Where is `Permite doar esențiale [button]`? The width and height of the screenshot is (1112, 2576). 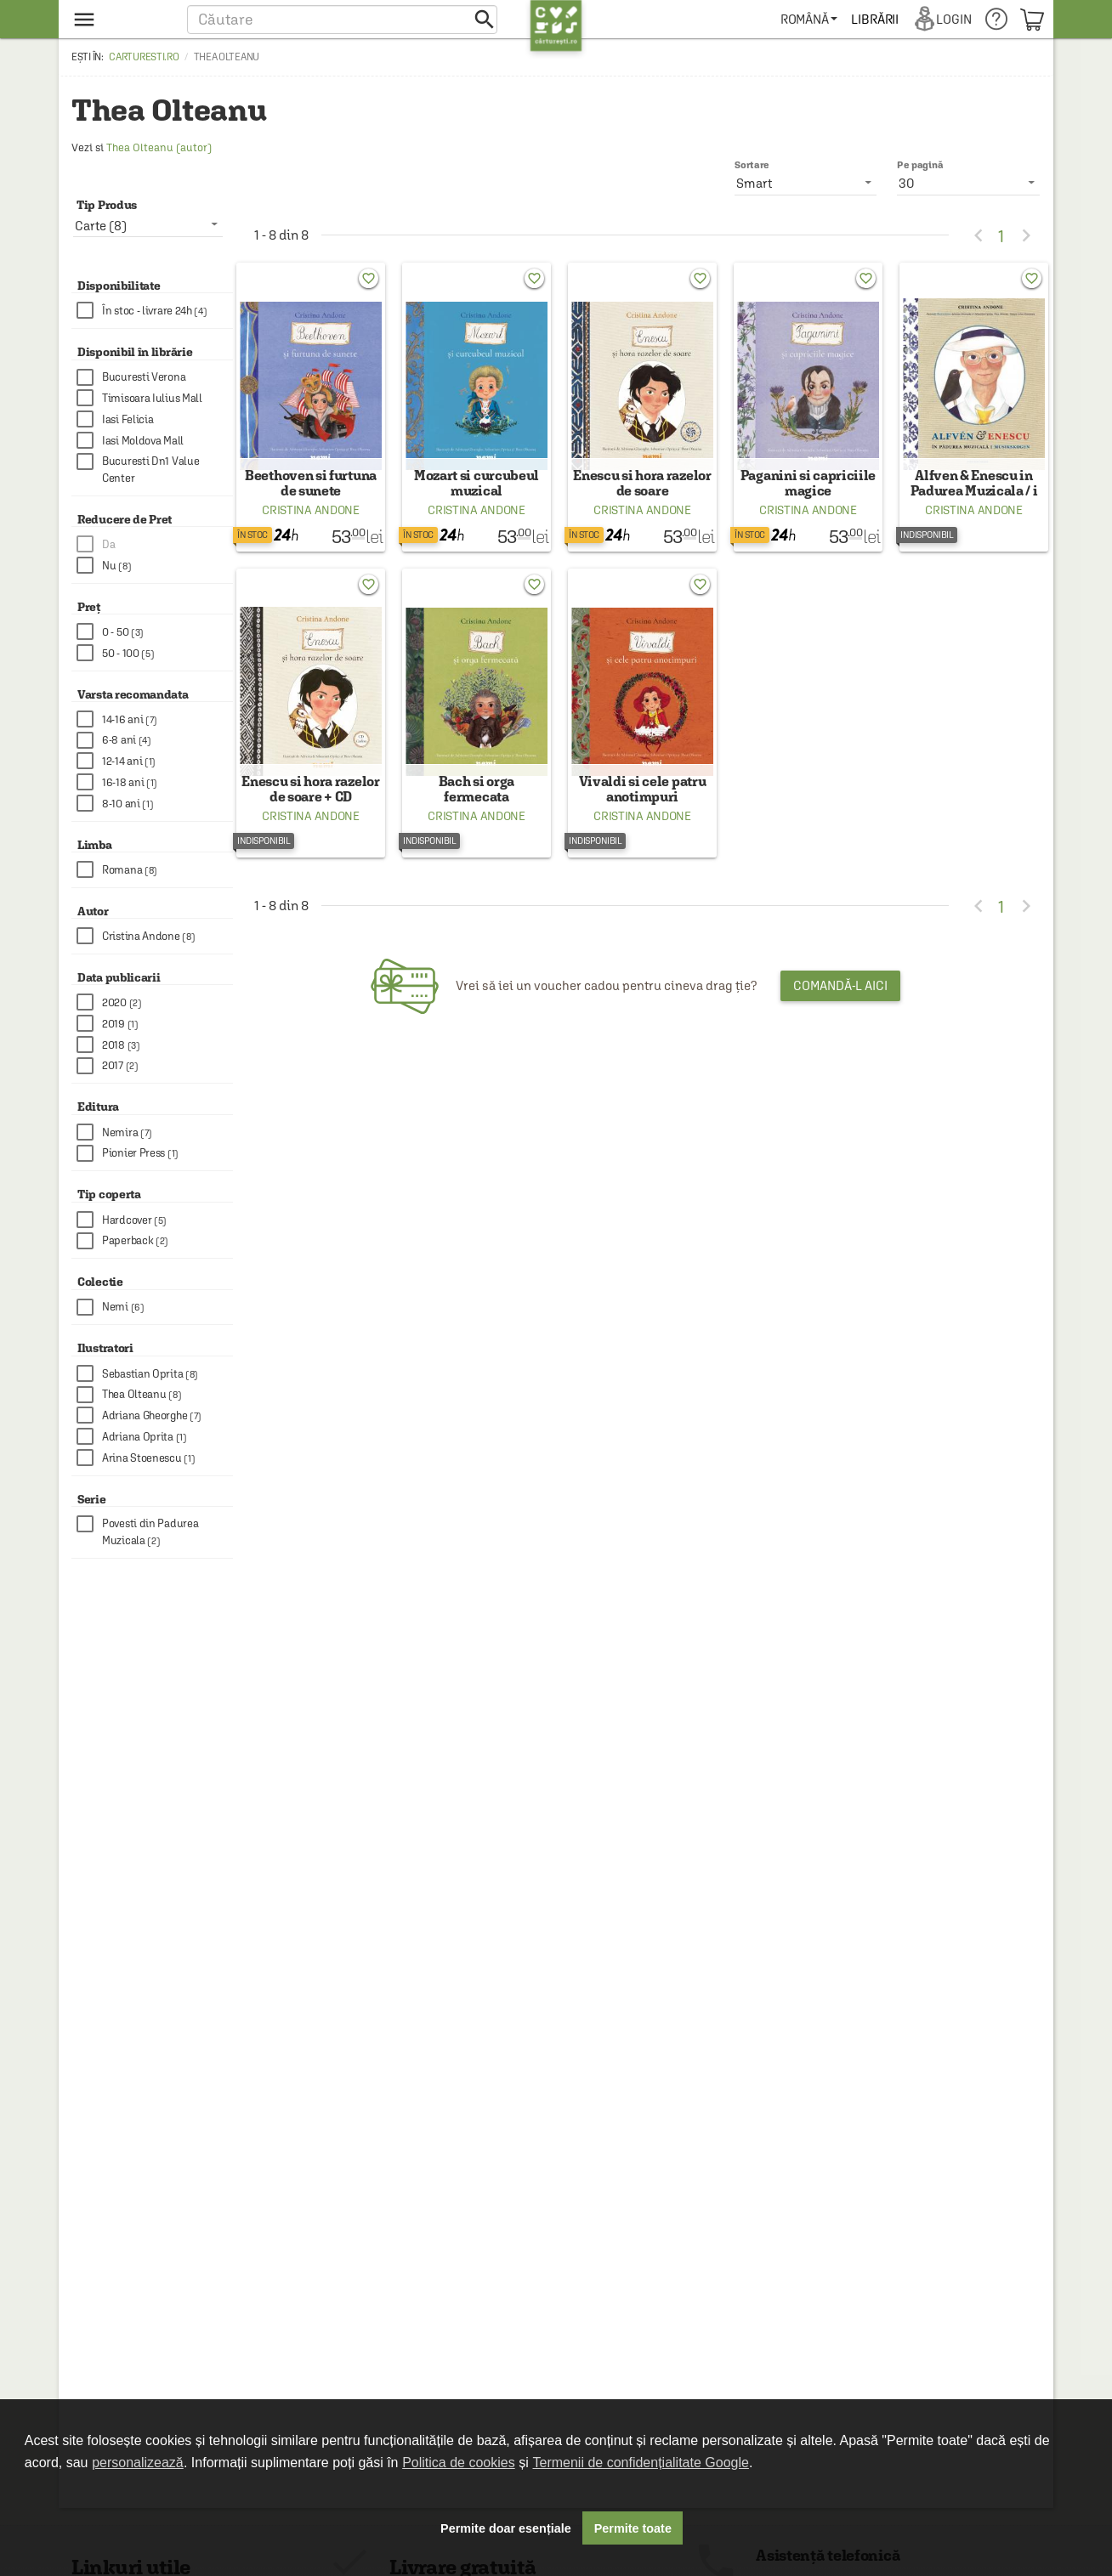
Permite doar esențiale [button] is located at coordinates (505, 2528).